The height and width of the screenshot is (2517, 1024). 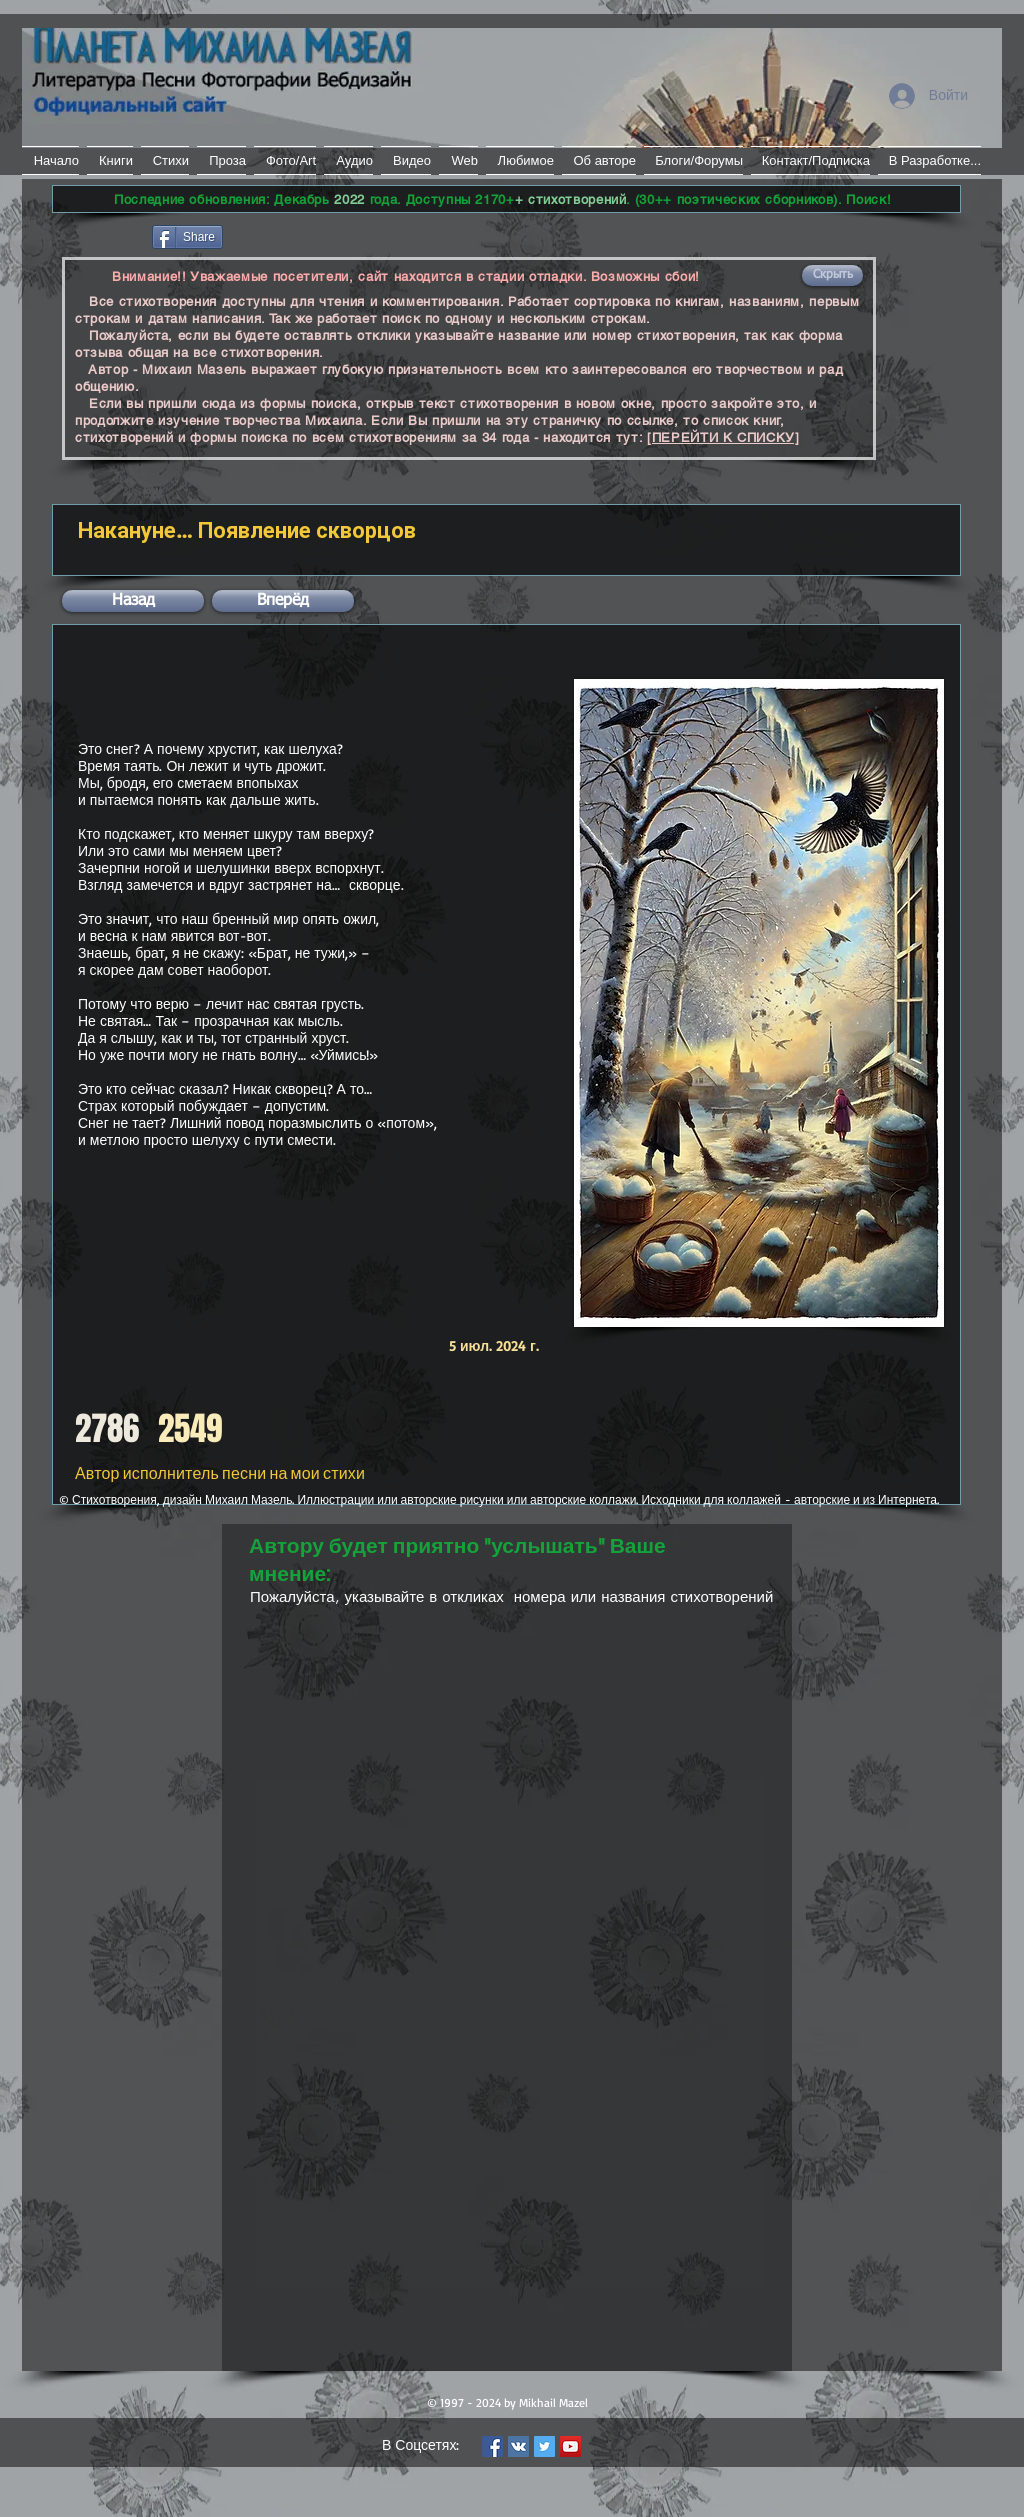 What do you see at coordinates (187, 237) in the screenshot?
I see `[Share]` at bounding box center [187, 237].